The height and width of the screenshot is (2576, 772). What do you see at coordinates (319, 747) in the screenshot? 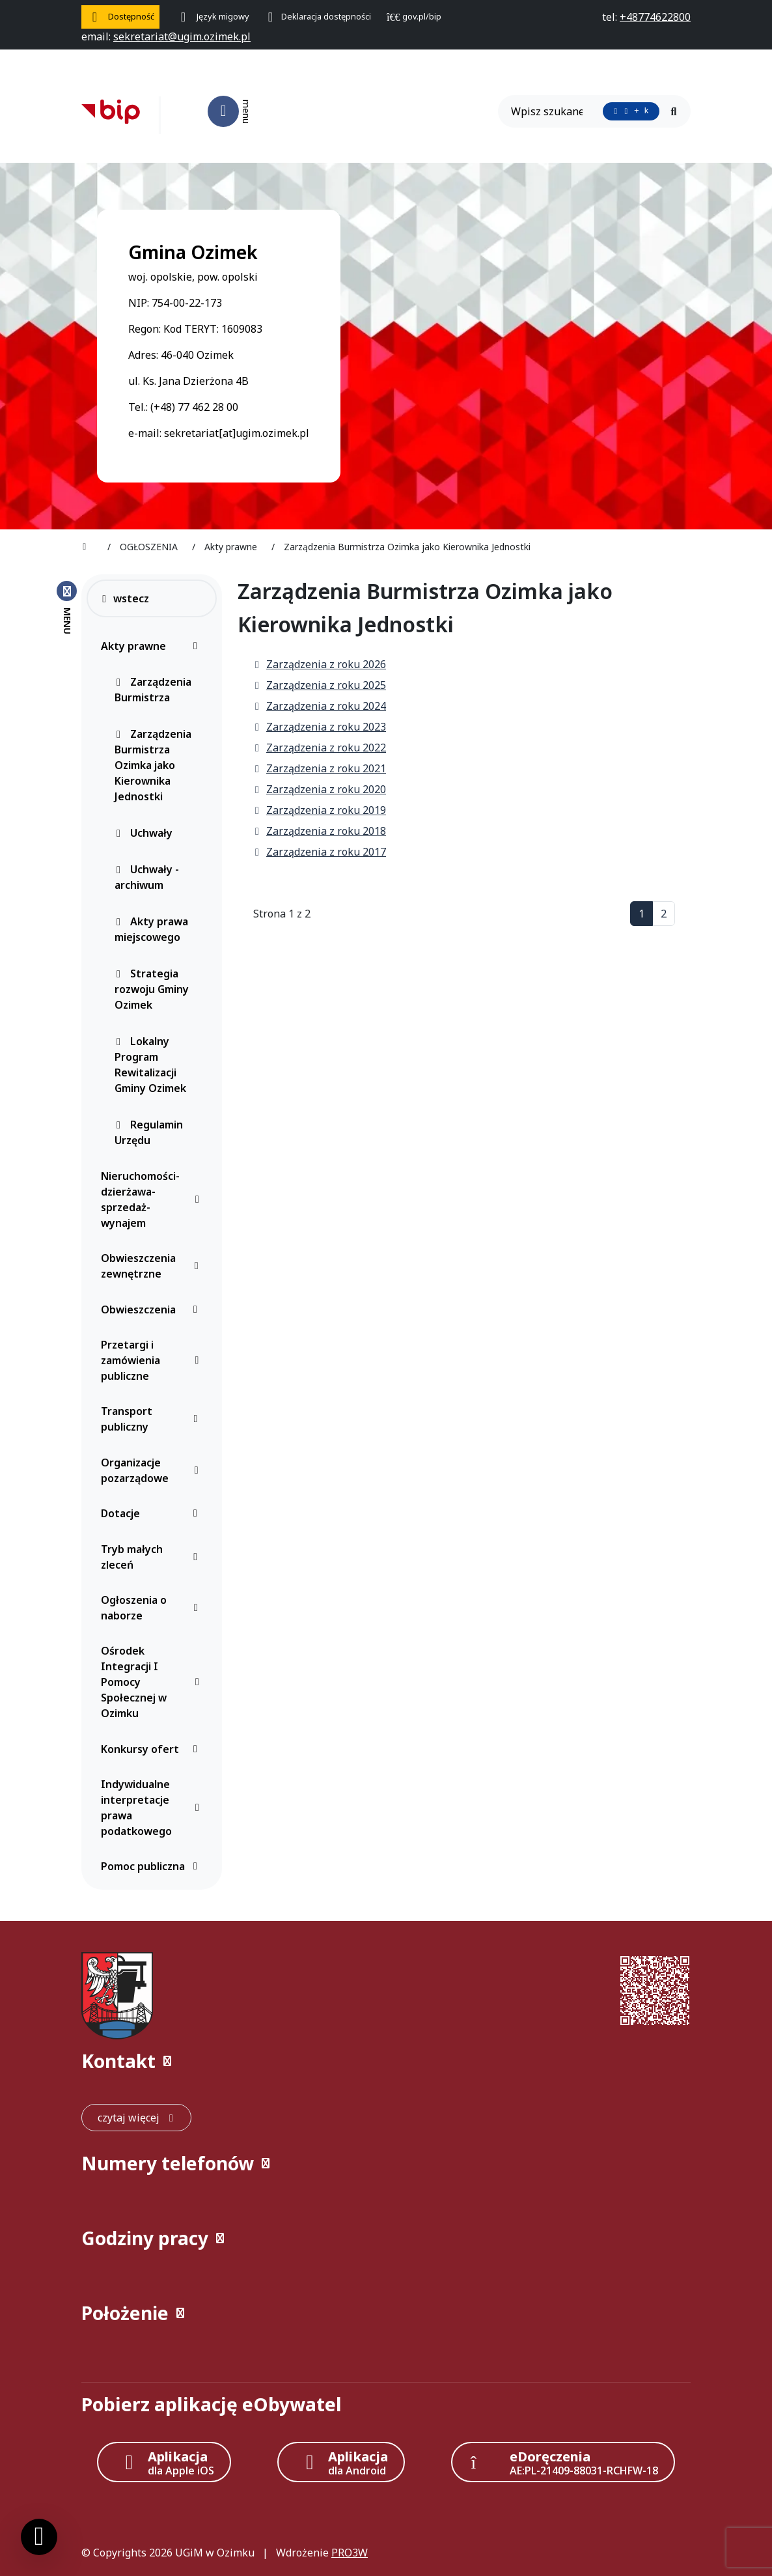
I see `Zarządzenia z roku 2022` at bounding box center [319, 747].